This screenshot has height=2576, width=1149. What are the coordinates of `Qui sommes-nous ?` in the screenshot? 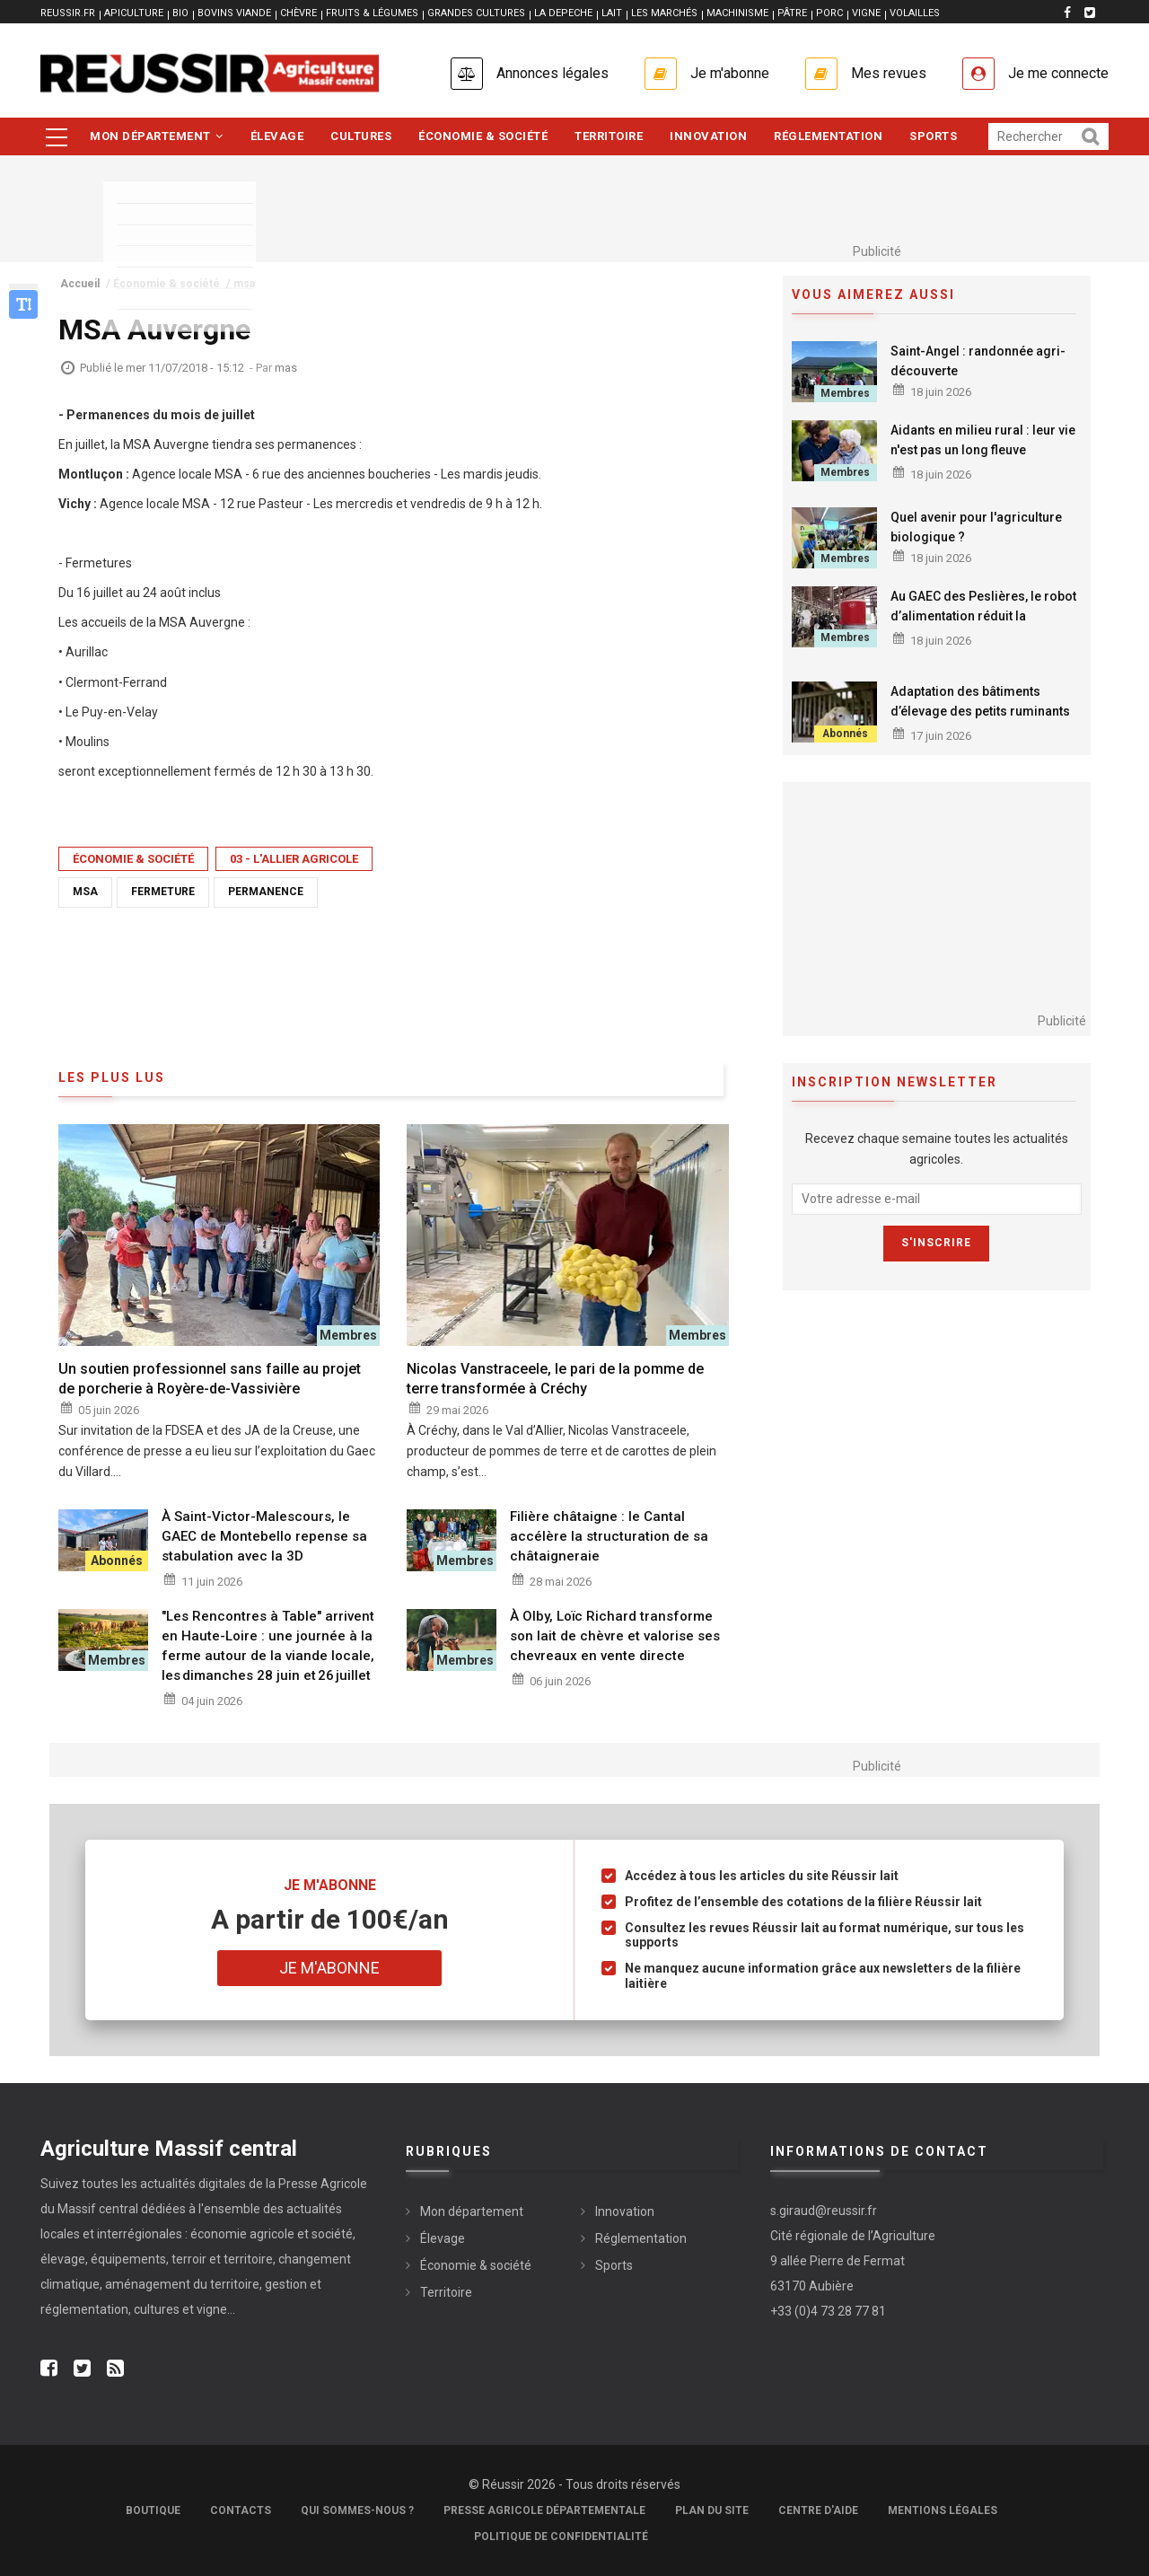 It's located at (357, 2510).